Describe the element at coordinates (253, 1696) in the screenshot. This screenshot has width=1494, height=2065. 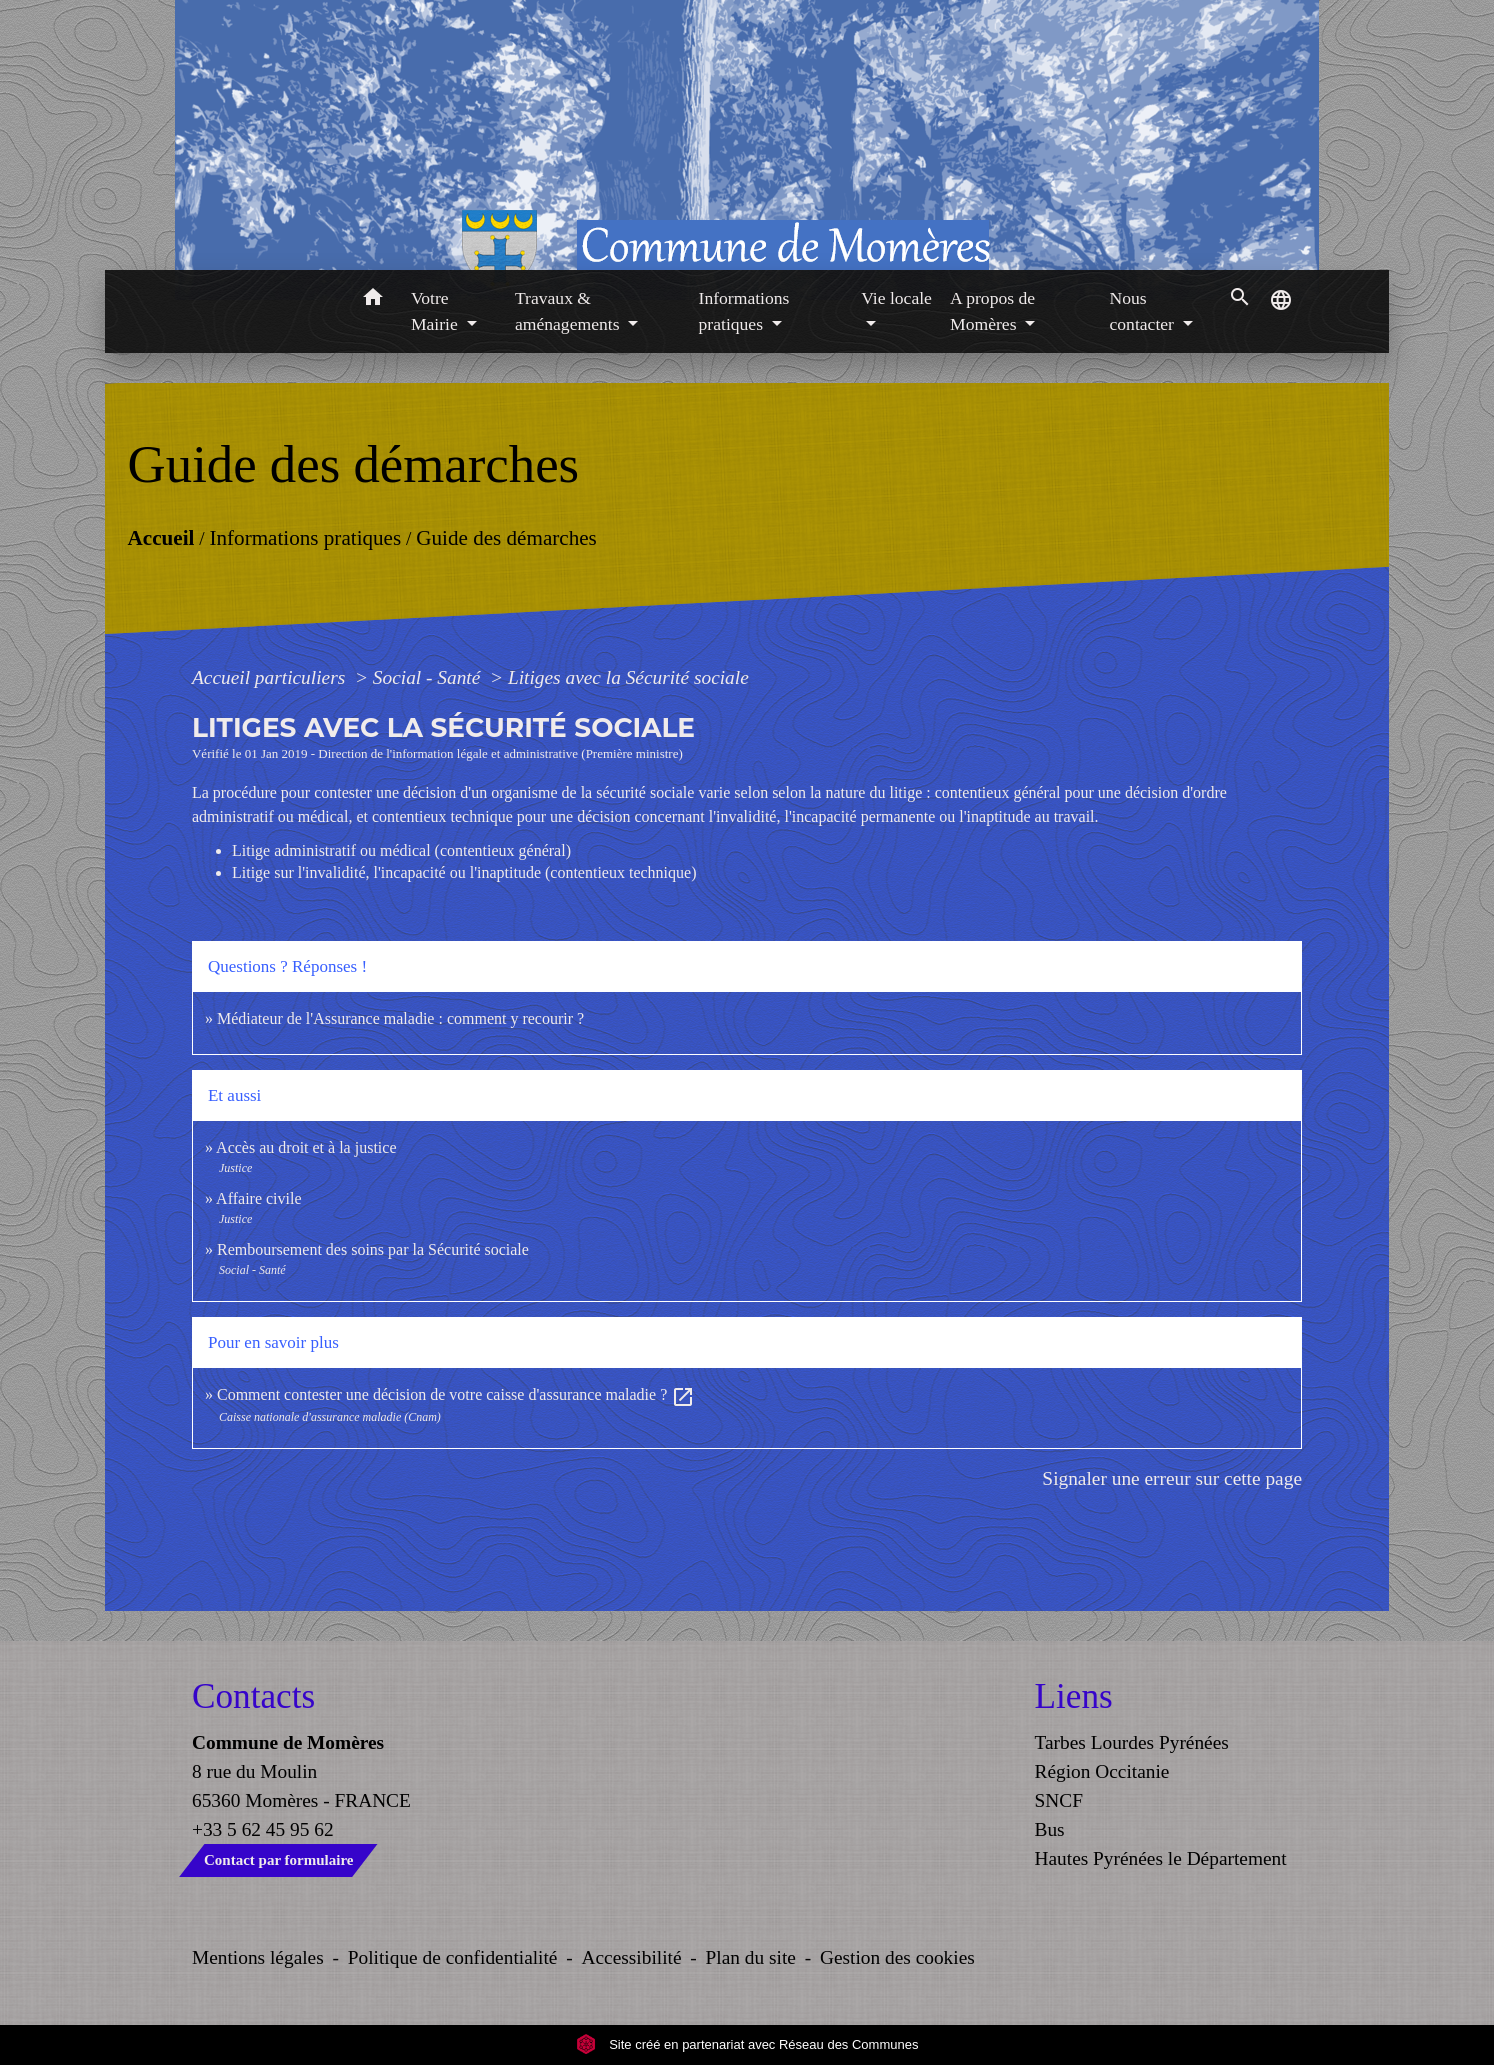
I see `Contacts` at that location.